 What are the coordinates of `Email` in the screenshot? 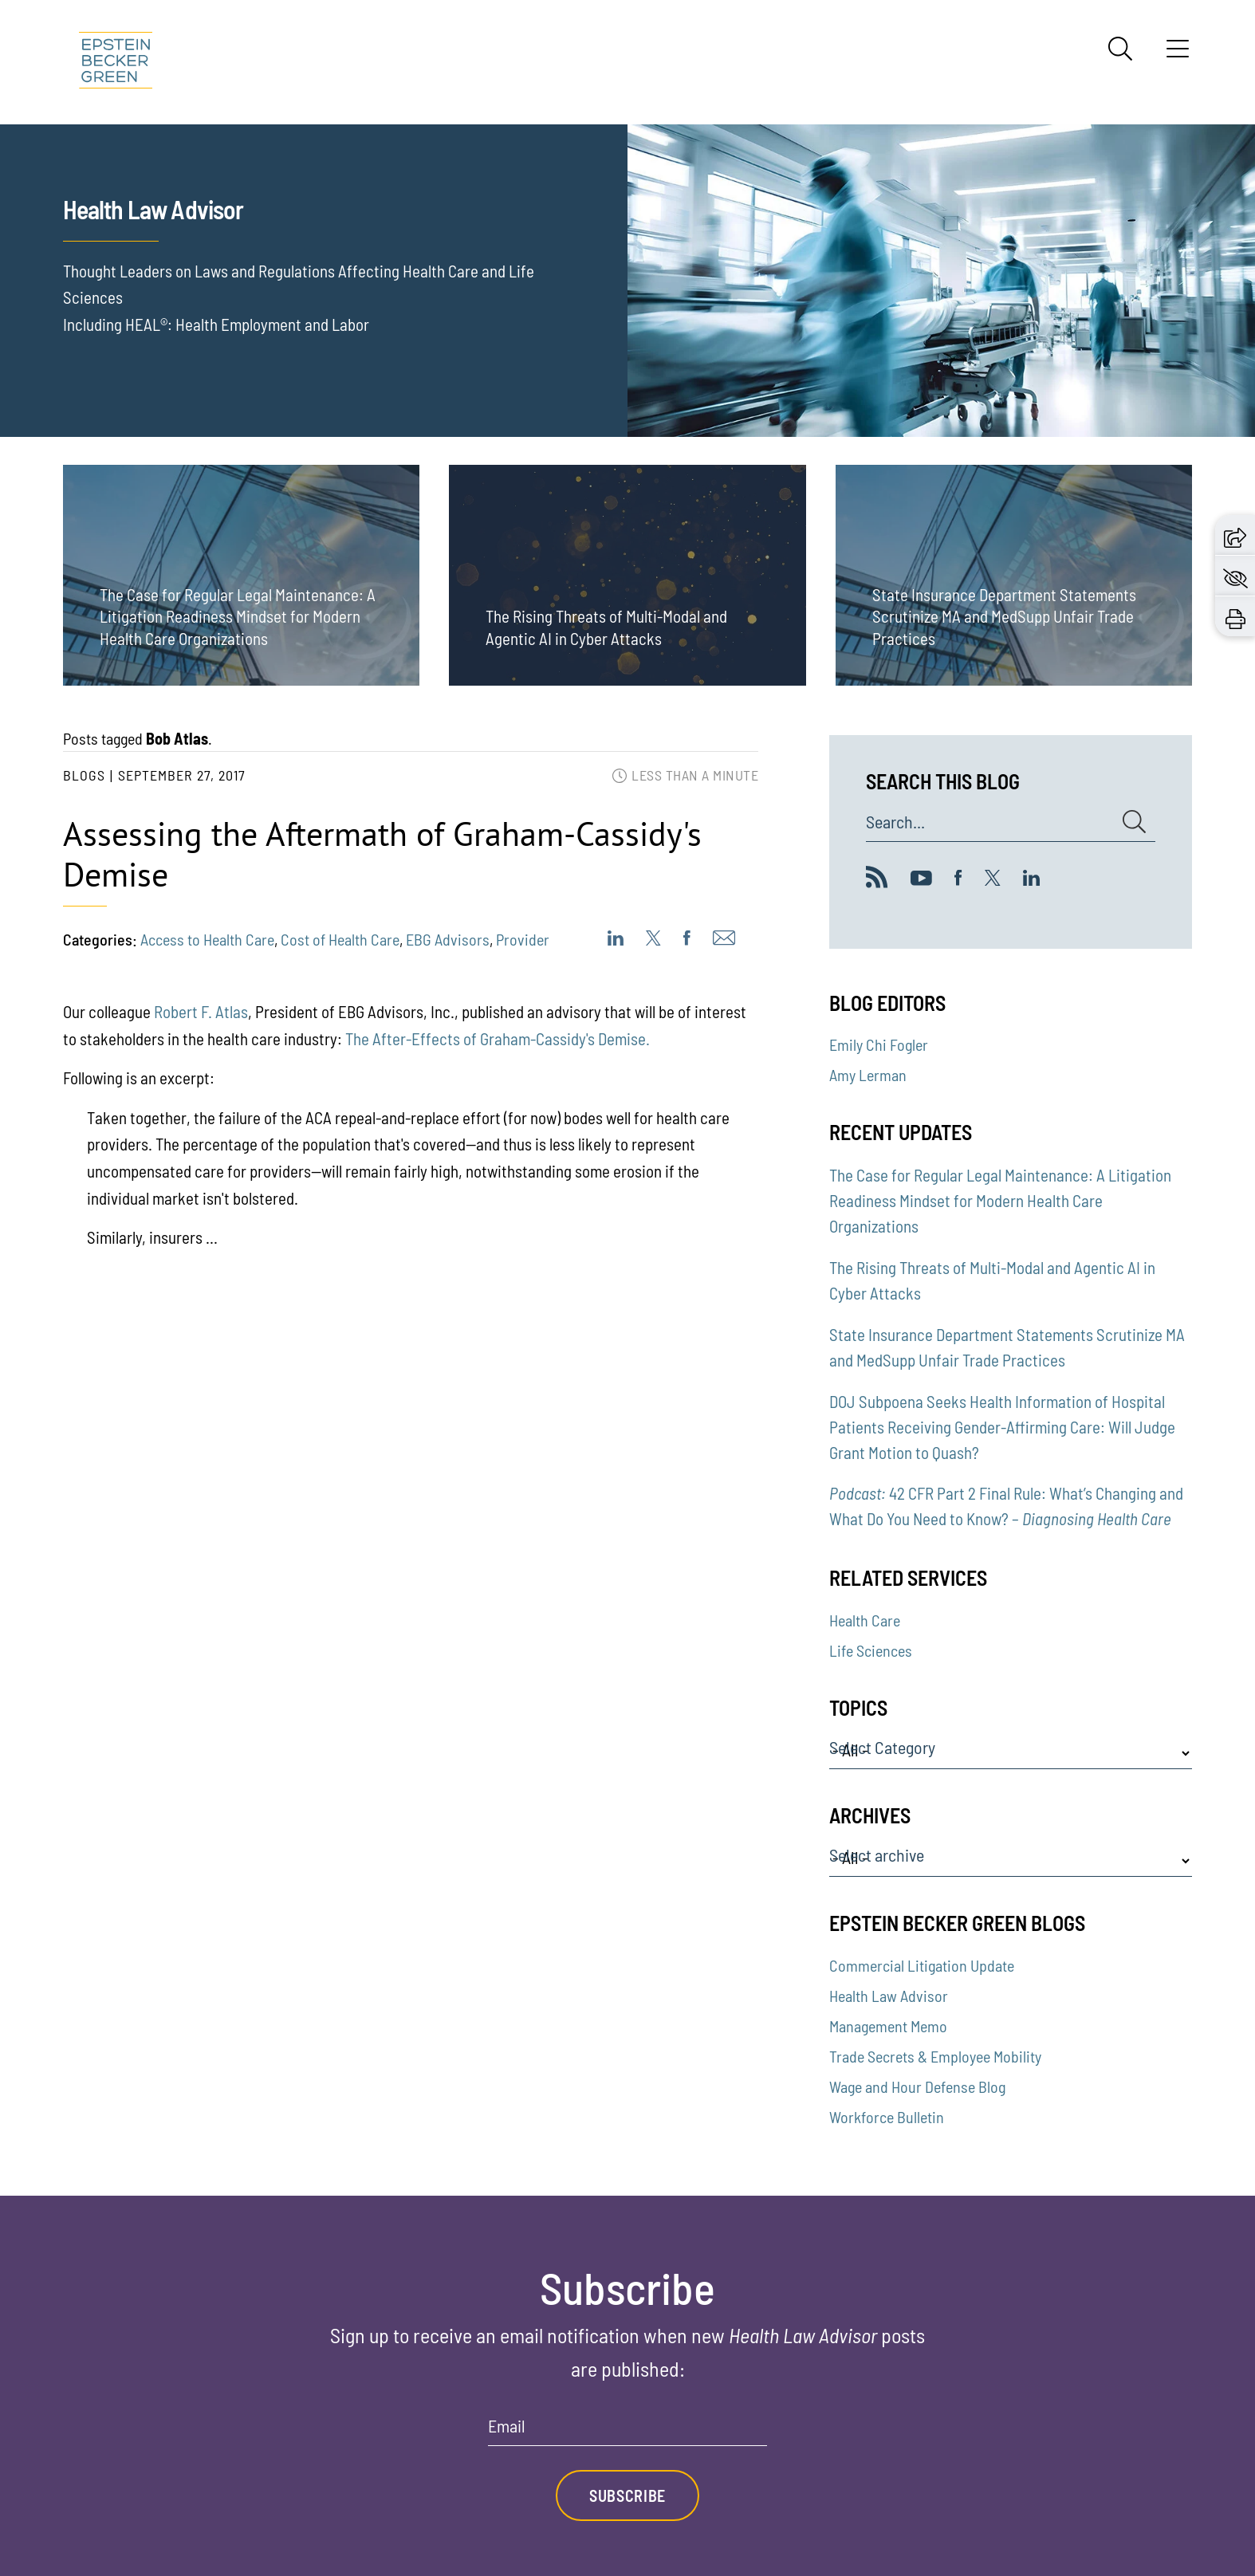 It's located at (506, 2426).